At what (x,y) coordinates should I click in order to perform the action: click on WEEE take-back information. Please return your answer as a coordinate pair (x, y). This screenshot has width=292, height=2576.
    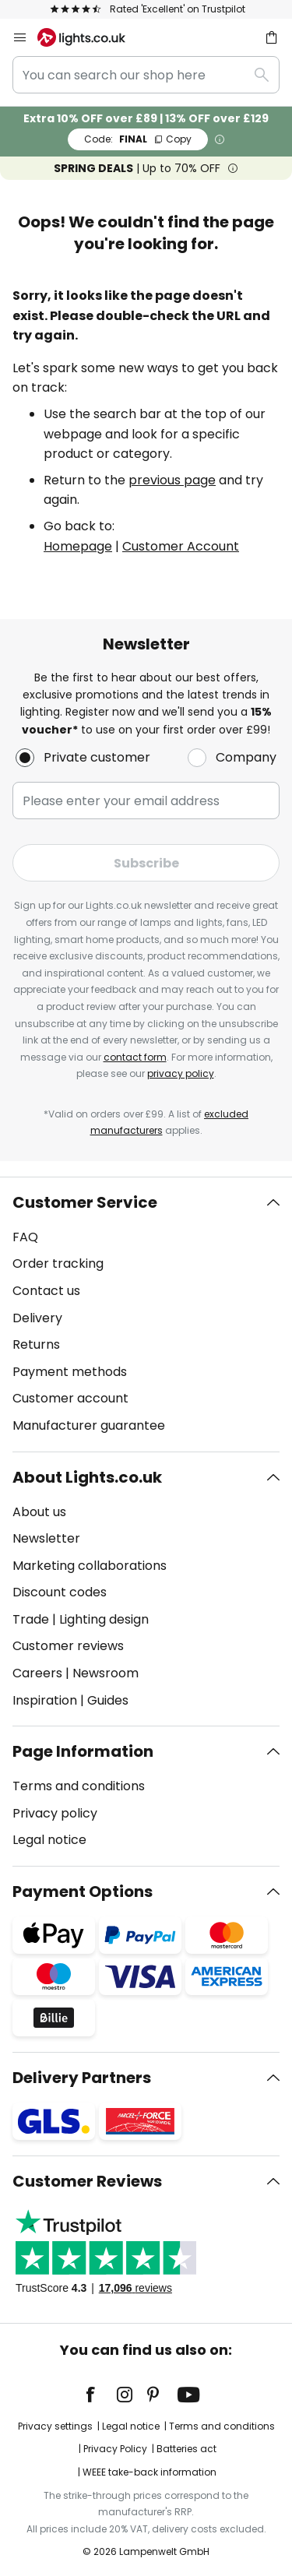
    Looking at the image, I should click on (149, 2472).